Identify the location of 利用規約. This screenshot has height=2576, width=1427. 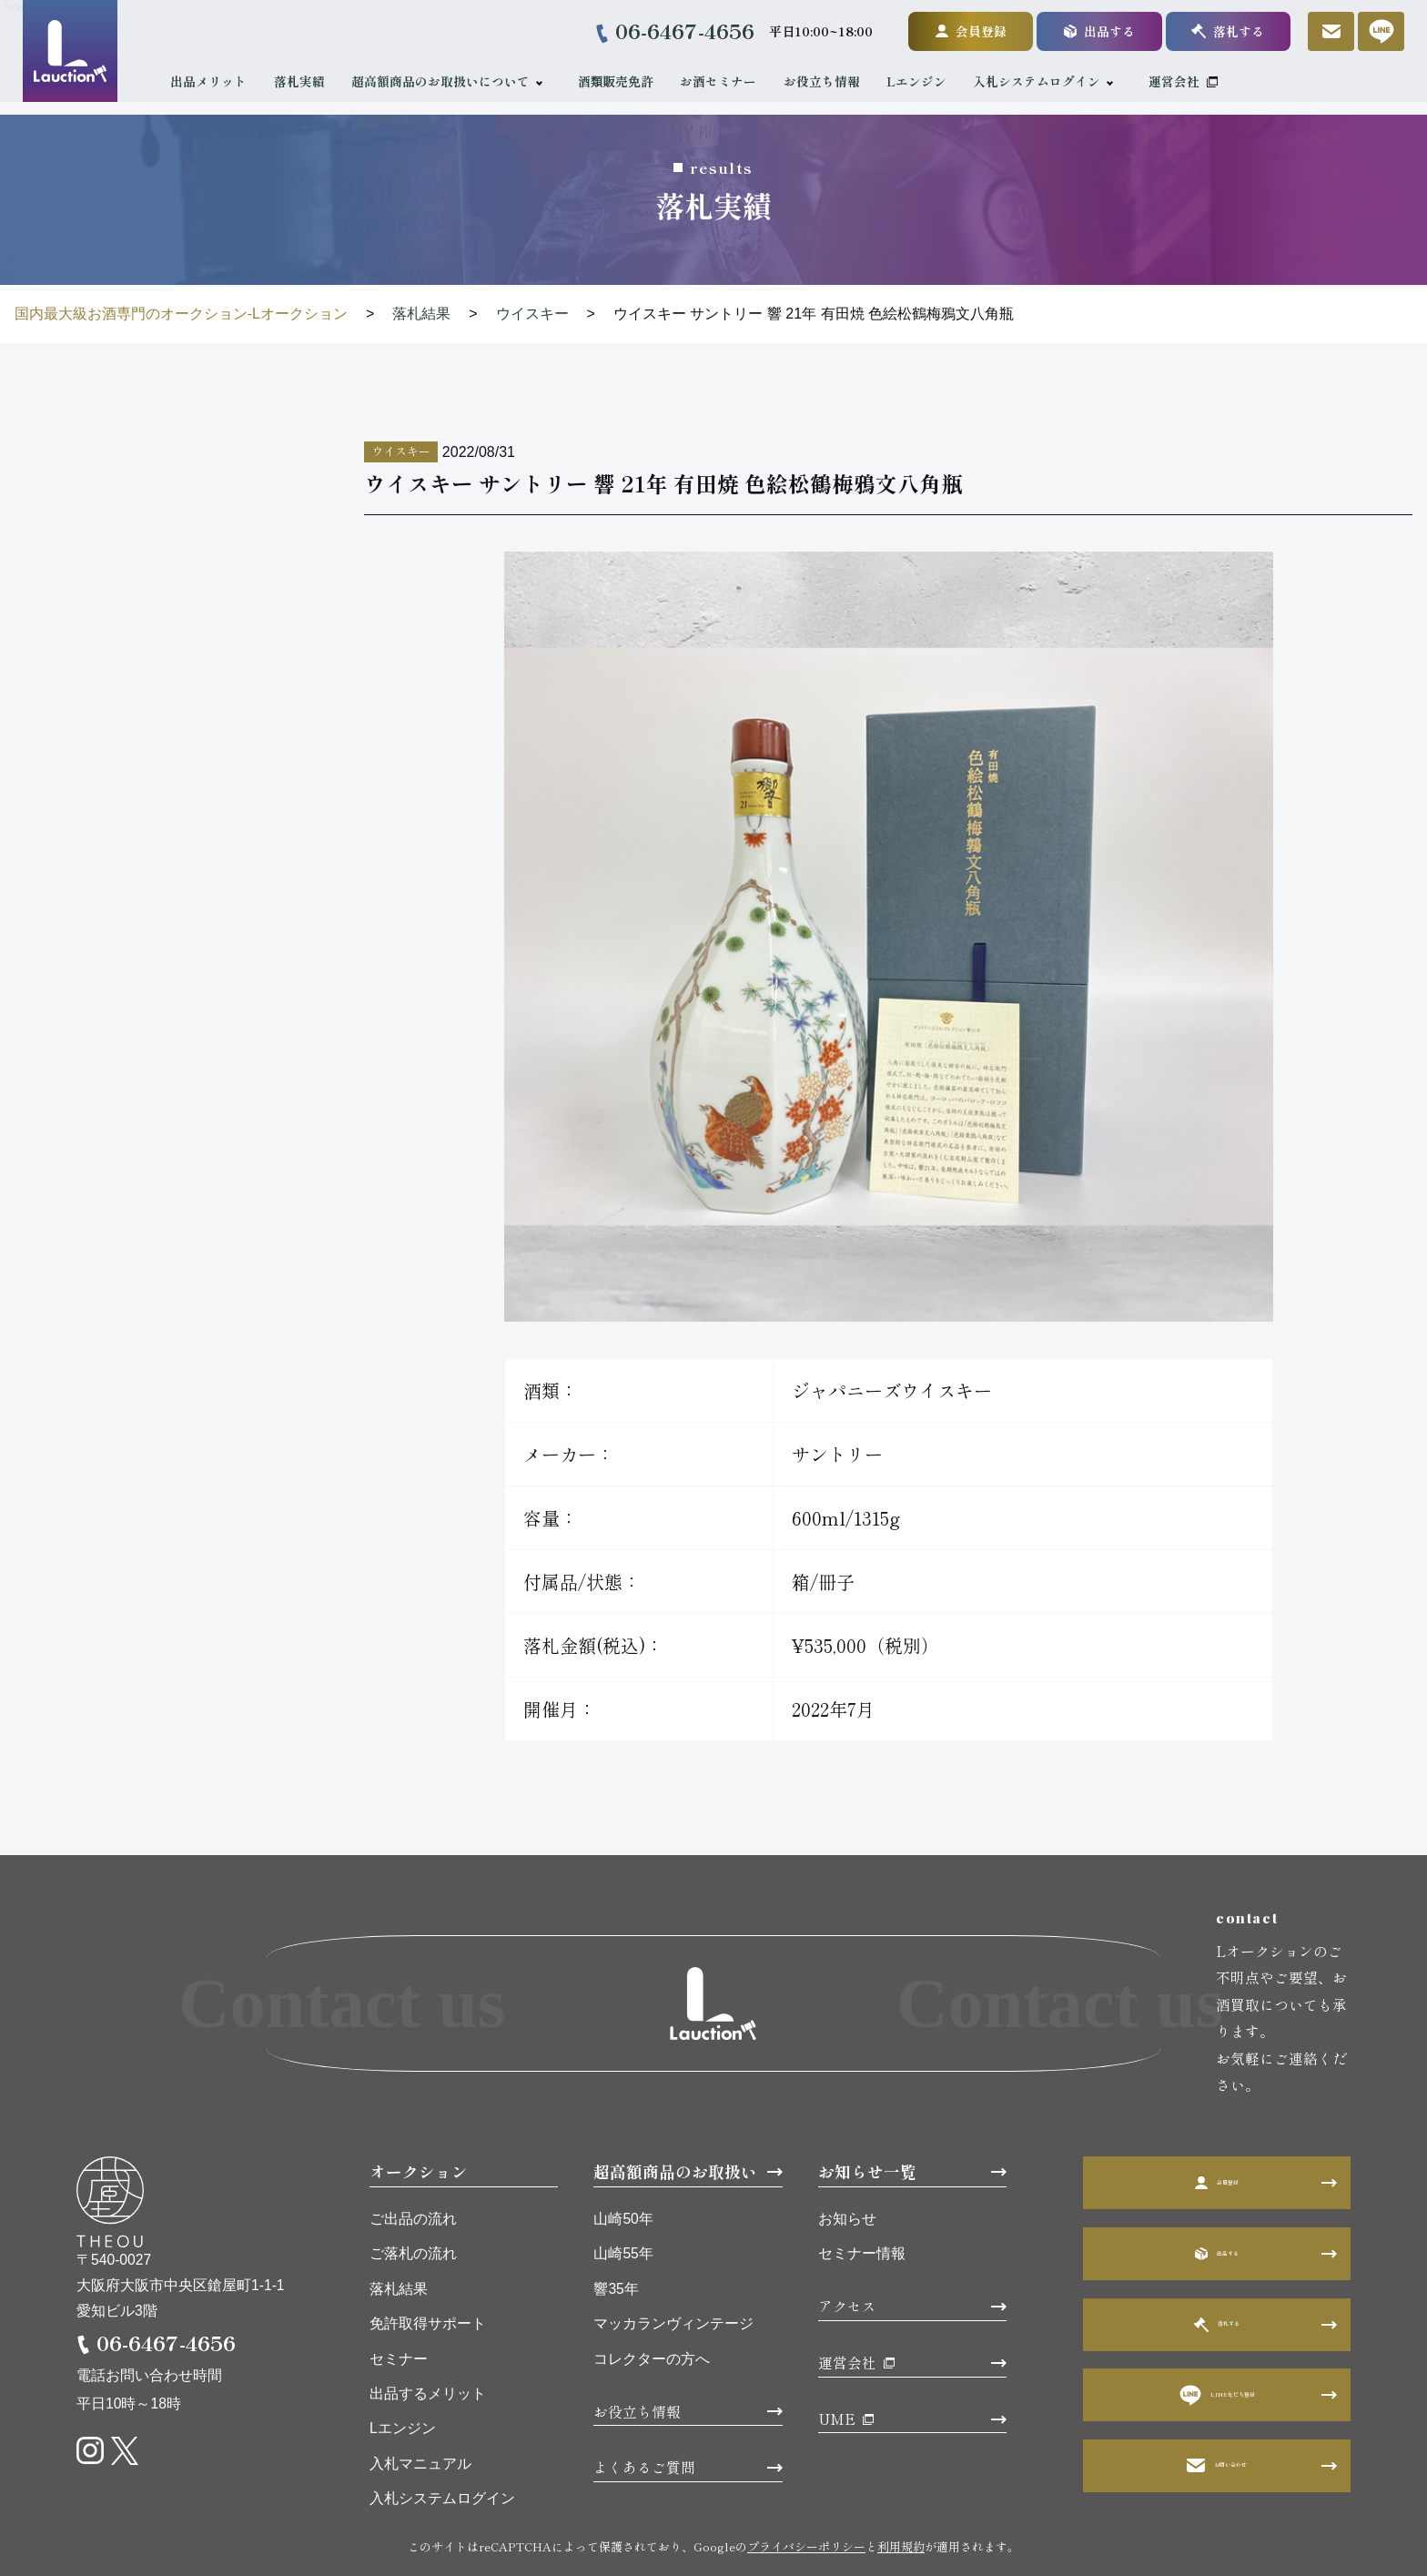
(901, 2492).